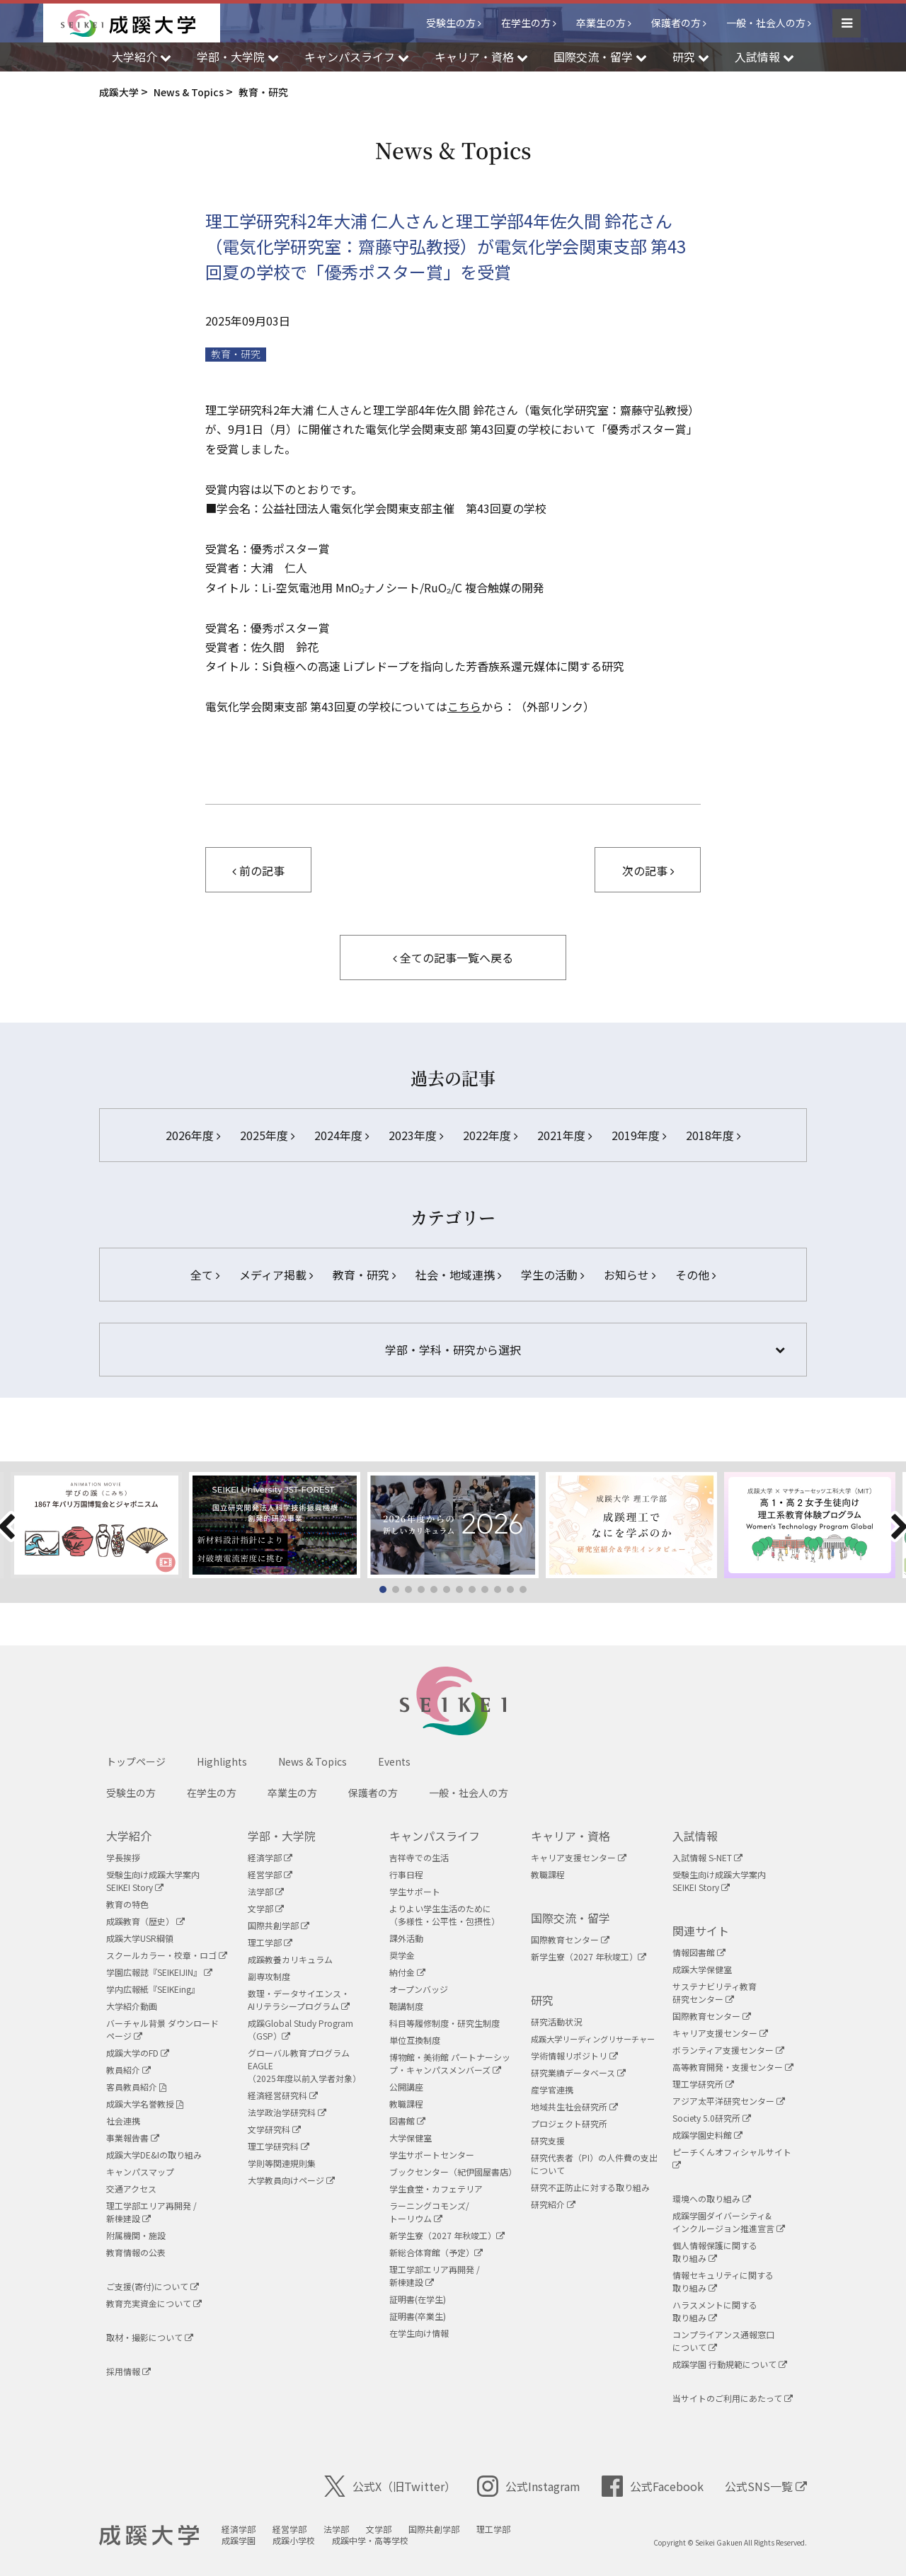 The width and height of the screenshot is (906, 2576). I want to click on 2026年度, so click(193, 1135).